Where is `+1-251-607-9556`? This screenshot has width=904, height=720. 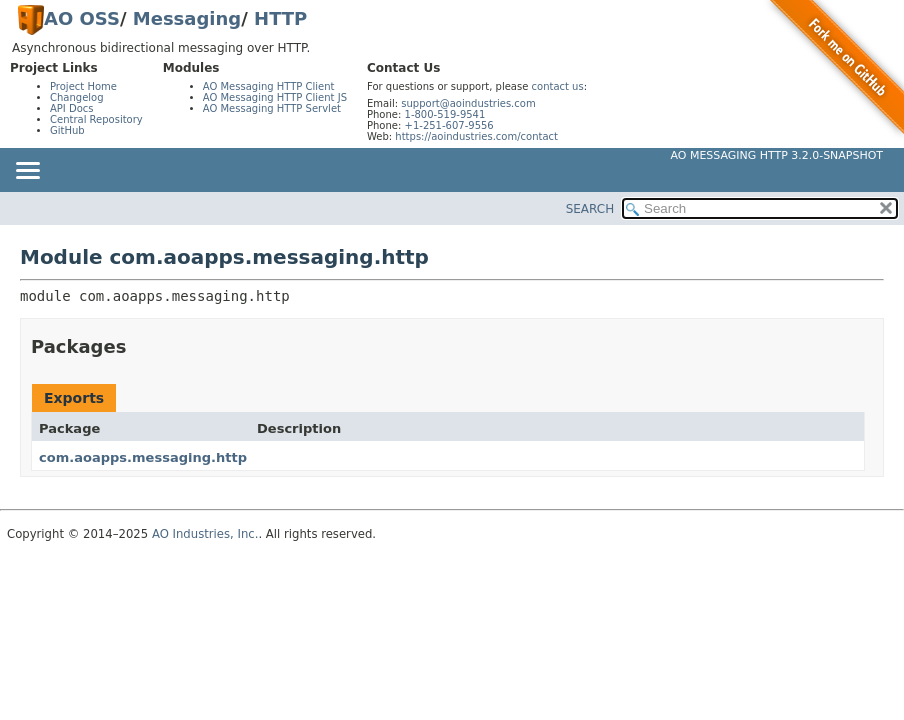
+1-251-607-9556 is located at coordinates (449, 125).